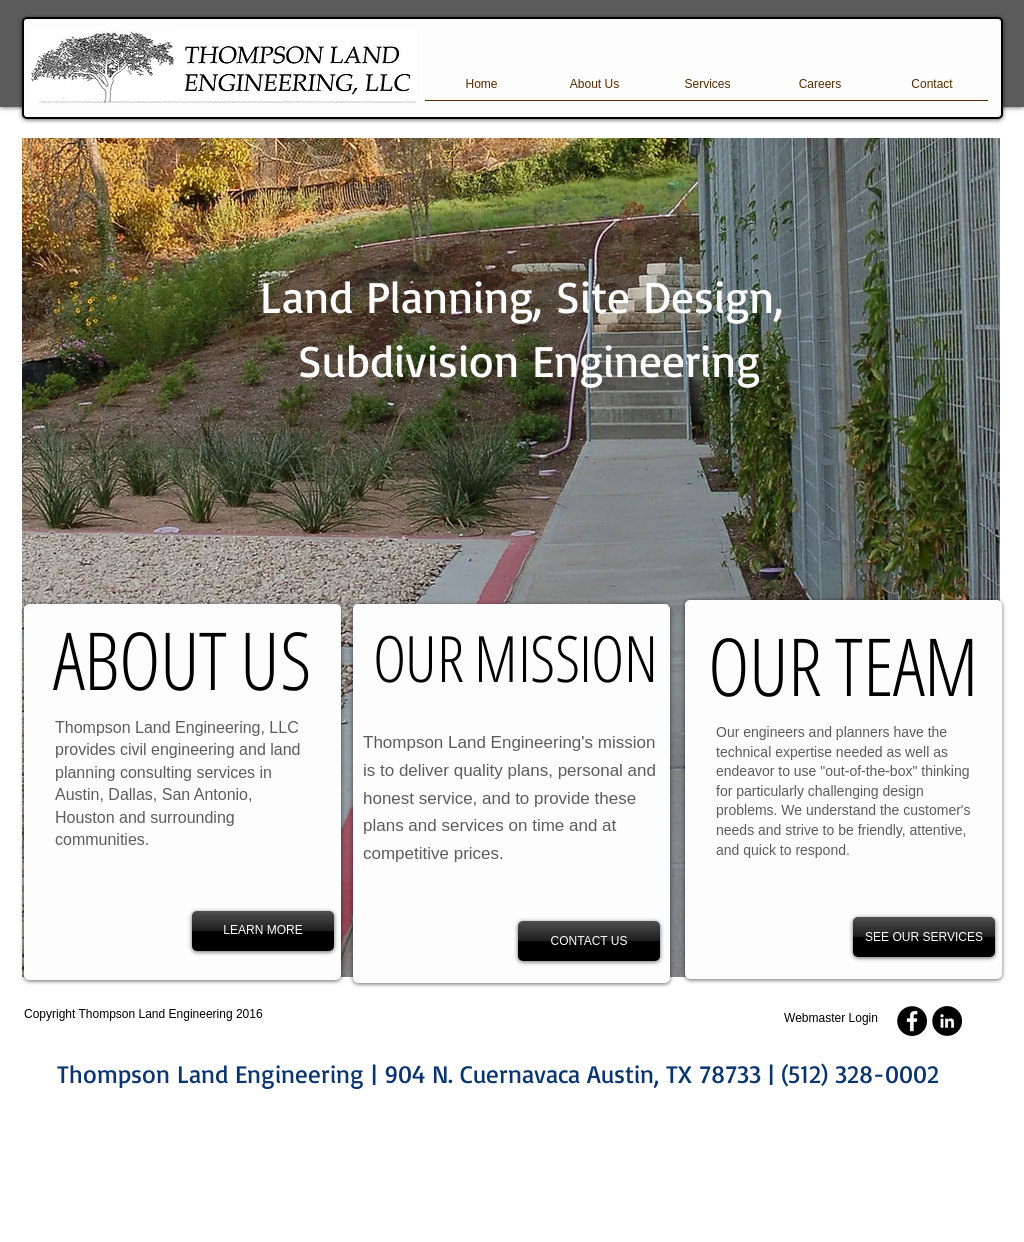  I want to click on [LinkedIn - Black Circle], so click(947, 1021).